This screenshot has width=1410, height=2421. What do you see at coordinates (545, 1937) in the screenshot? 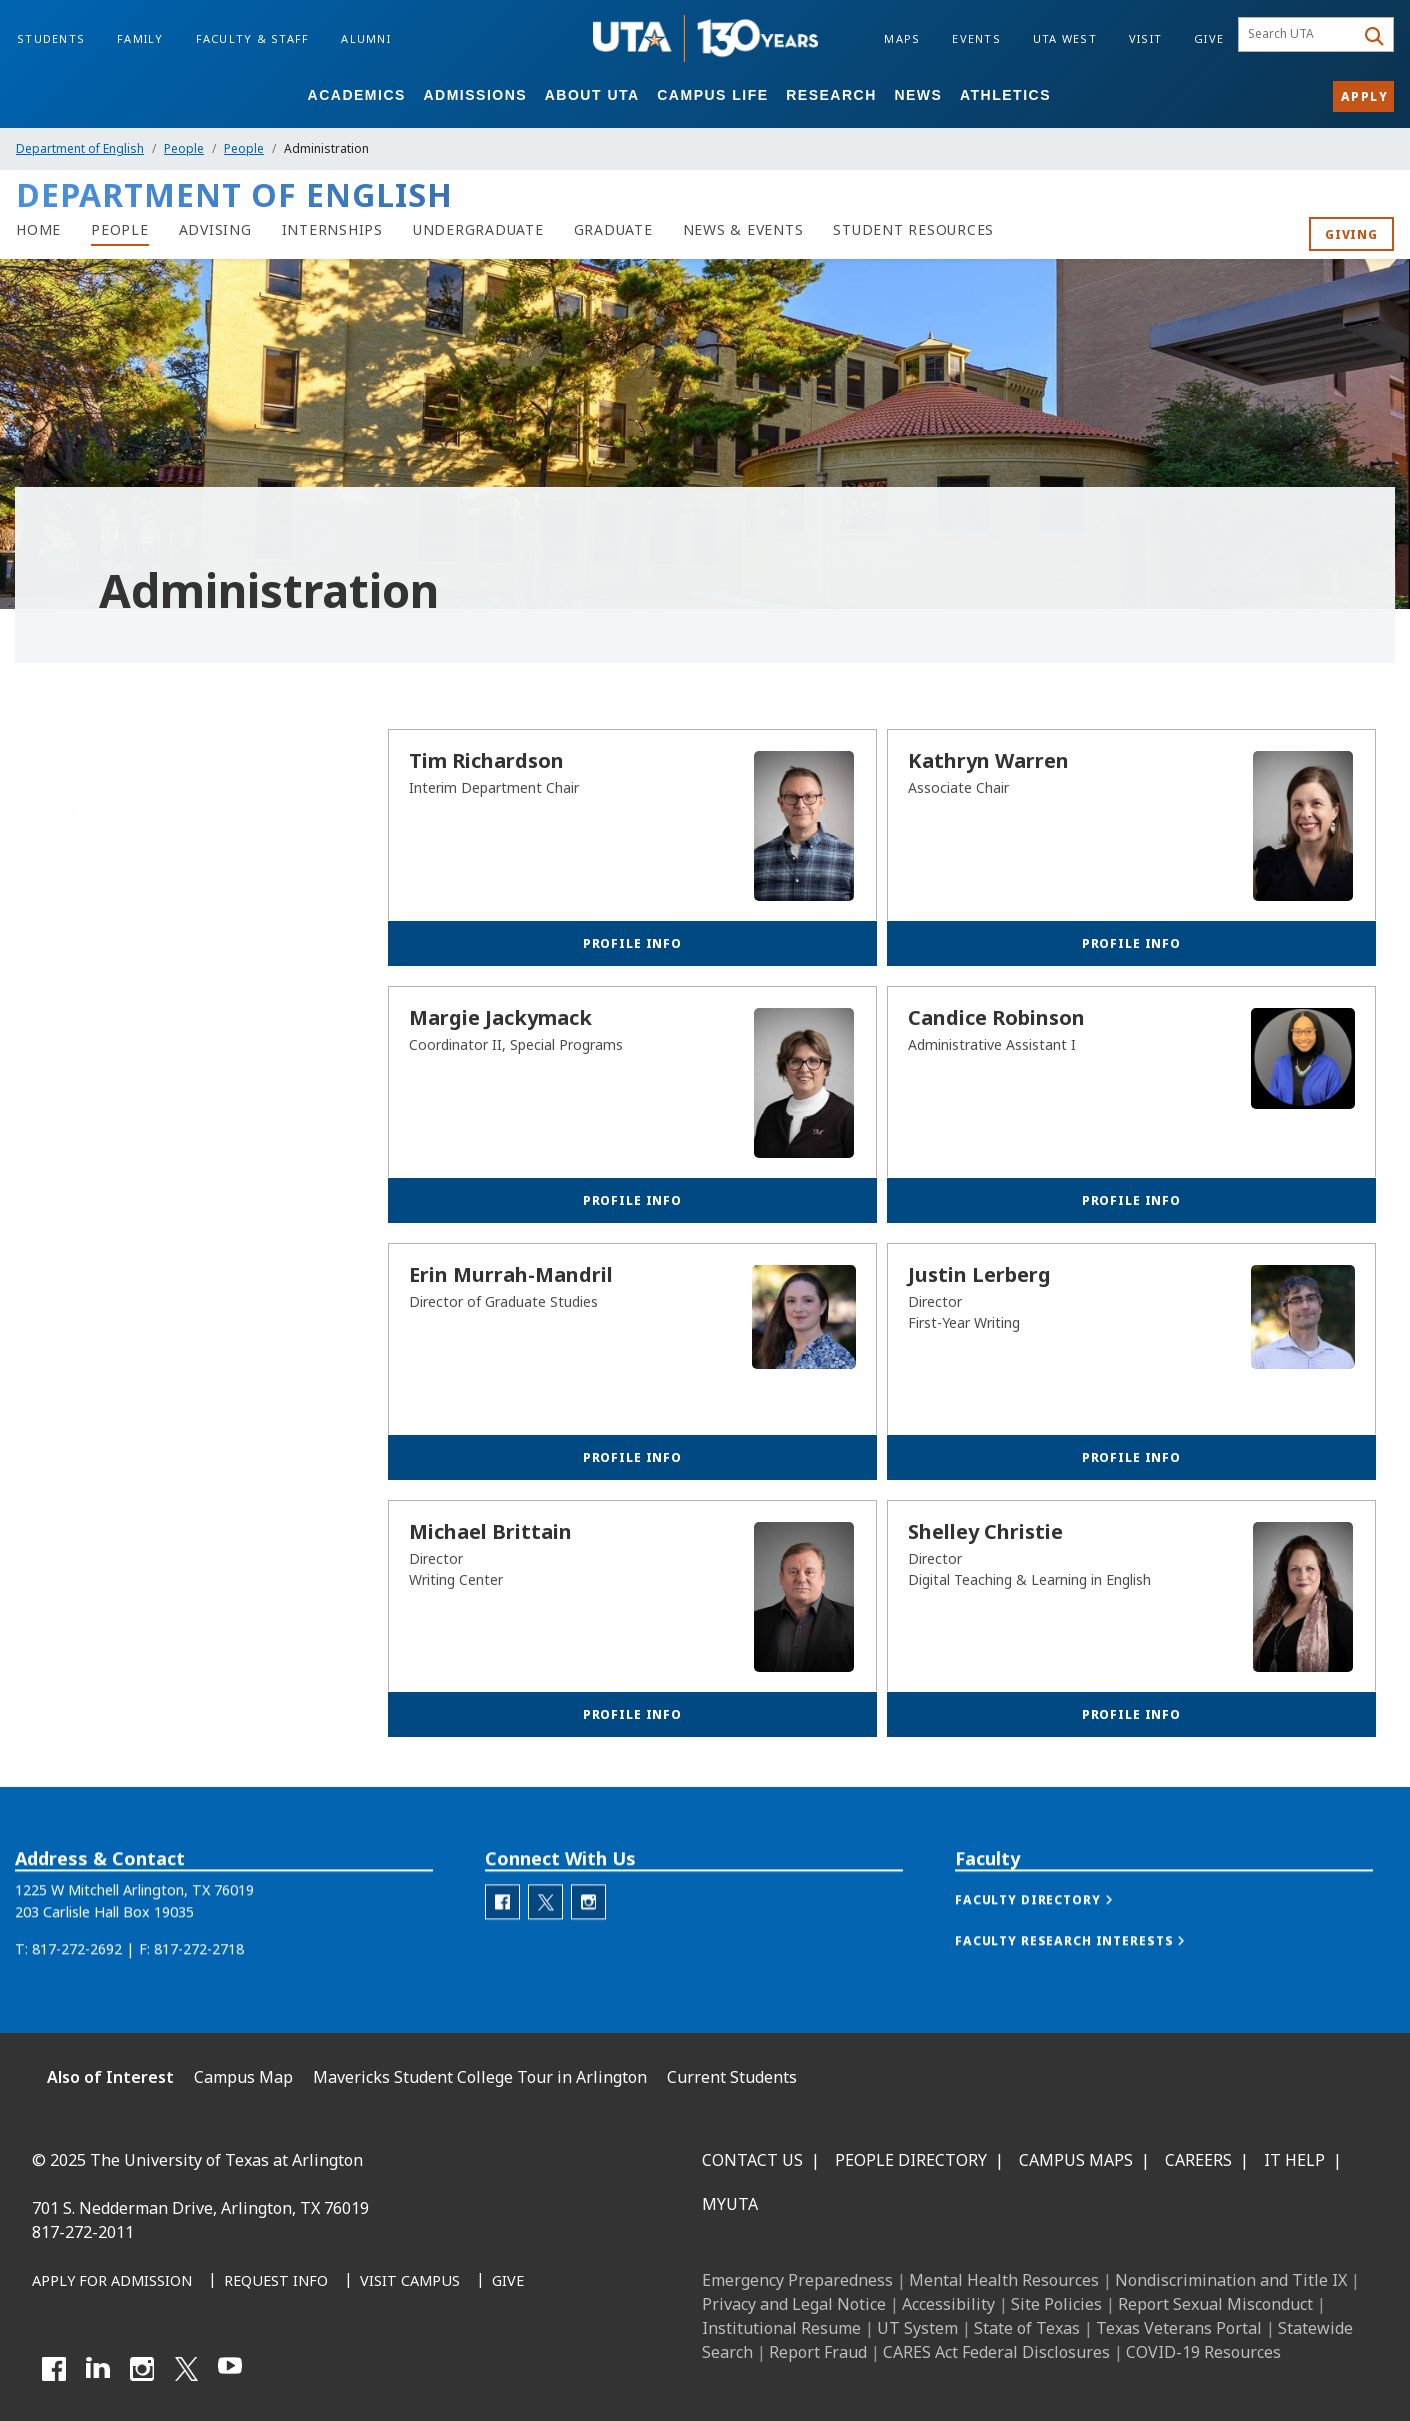
I see `[Department of English Twitter]` at bounding box center [545, 1937].